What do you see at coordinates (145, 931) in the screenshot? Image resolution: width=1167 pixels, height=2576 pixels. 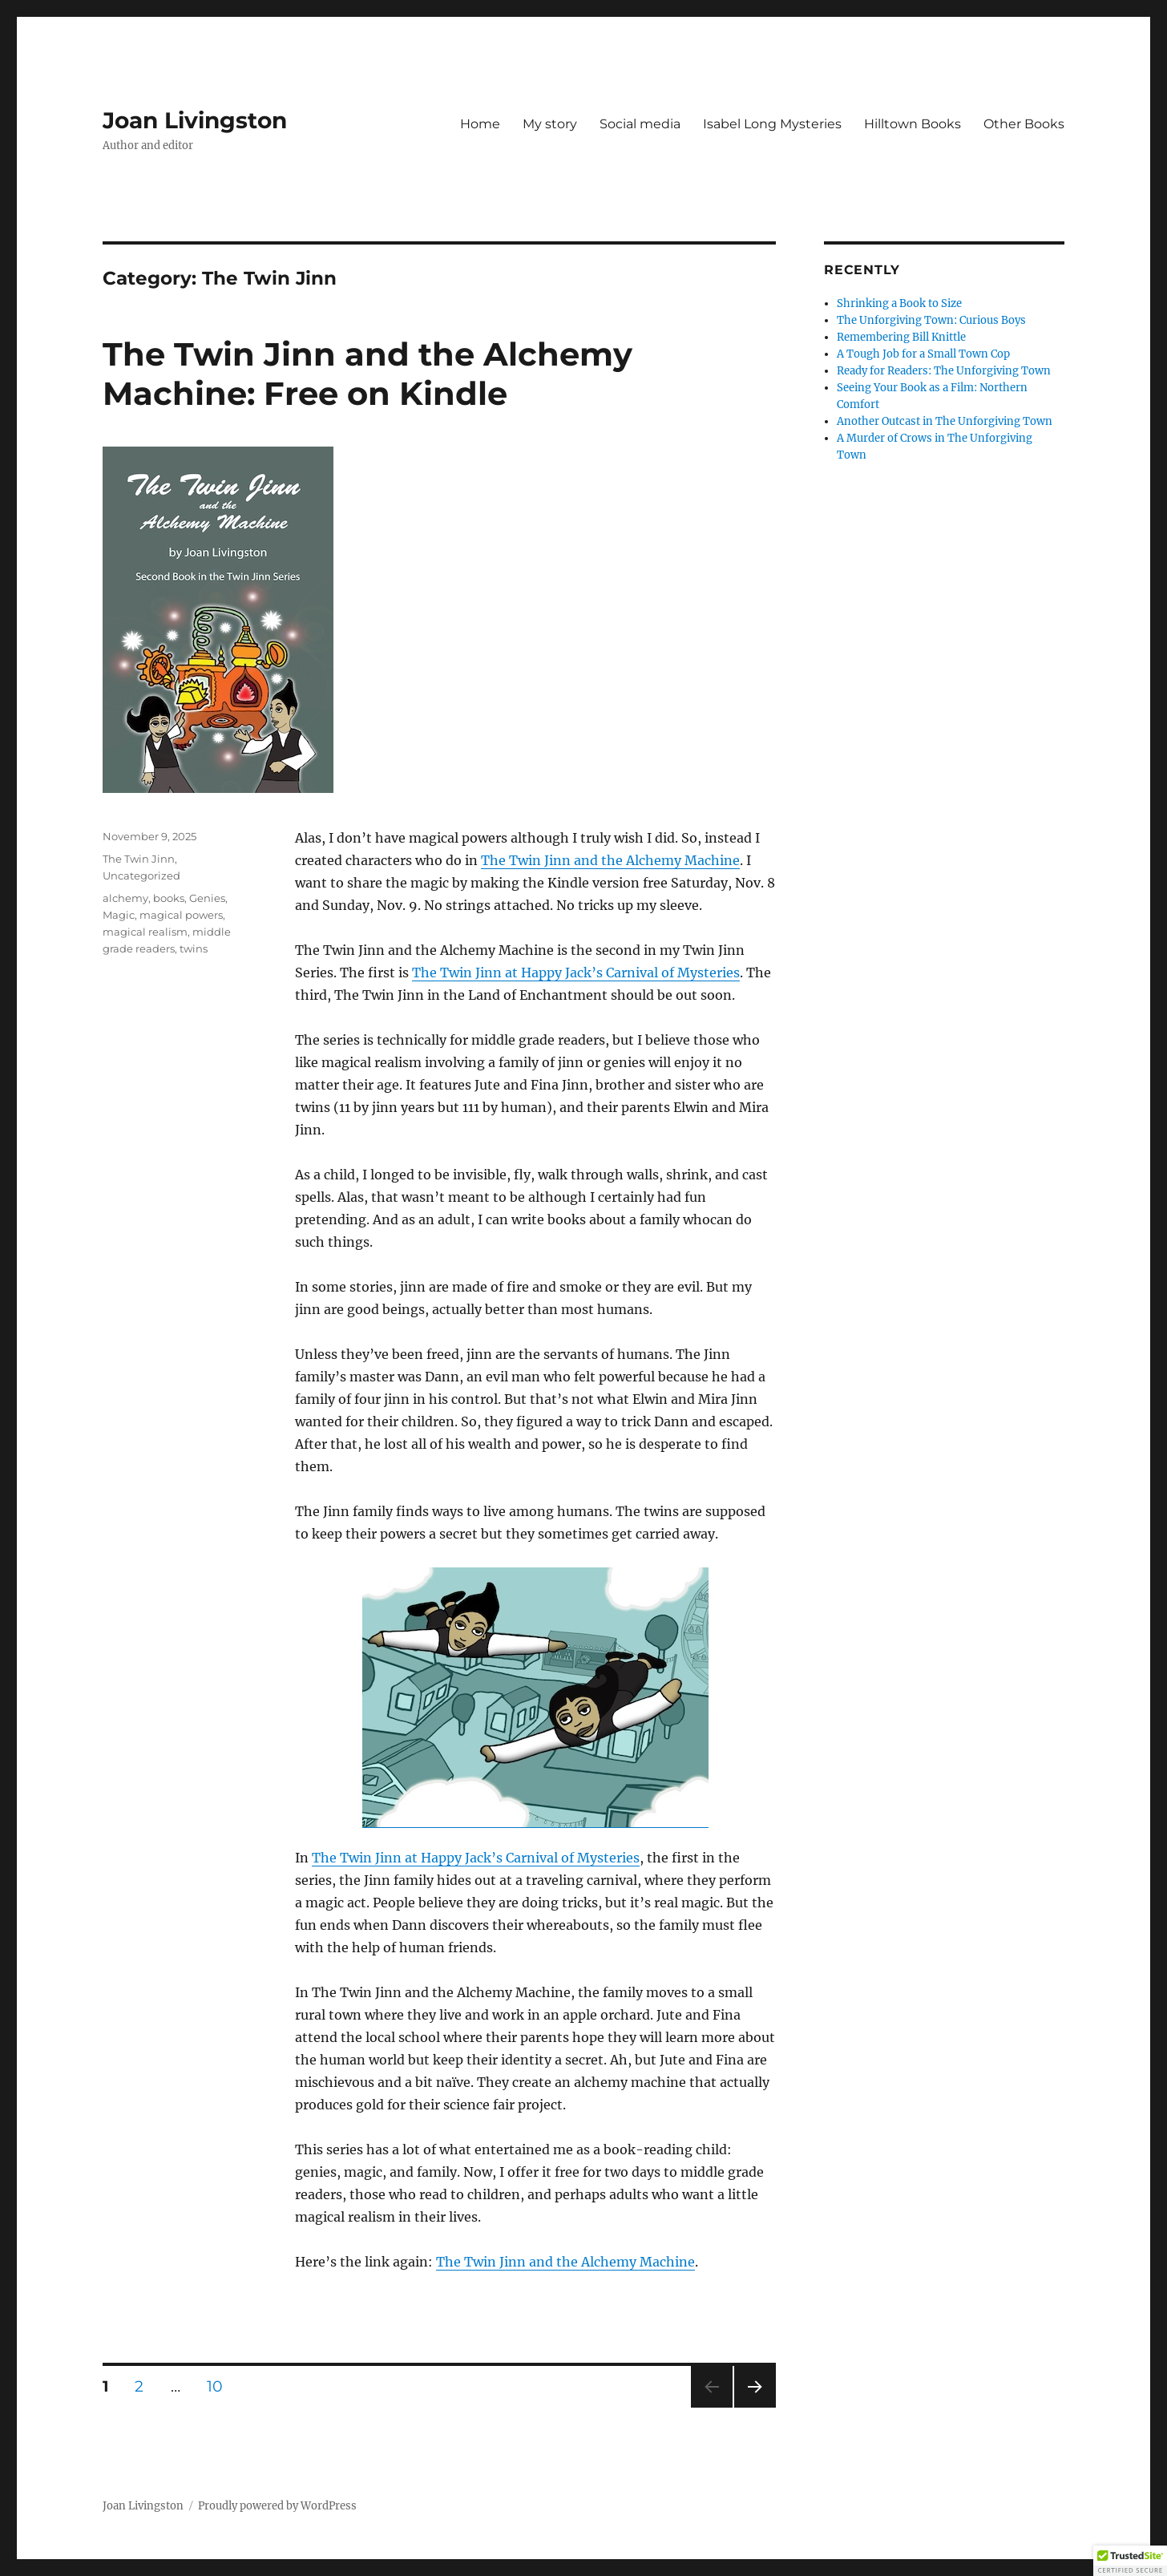 I see `magical realism` at bounding box center [145, 931].